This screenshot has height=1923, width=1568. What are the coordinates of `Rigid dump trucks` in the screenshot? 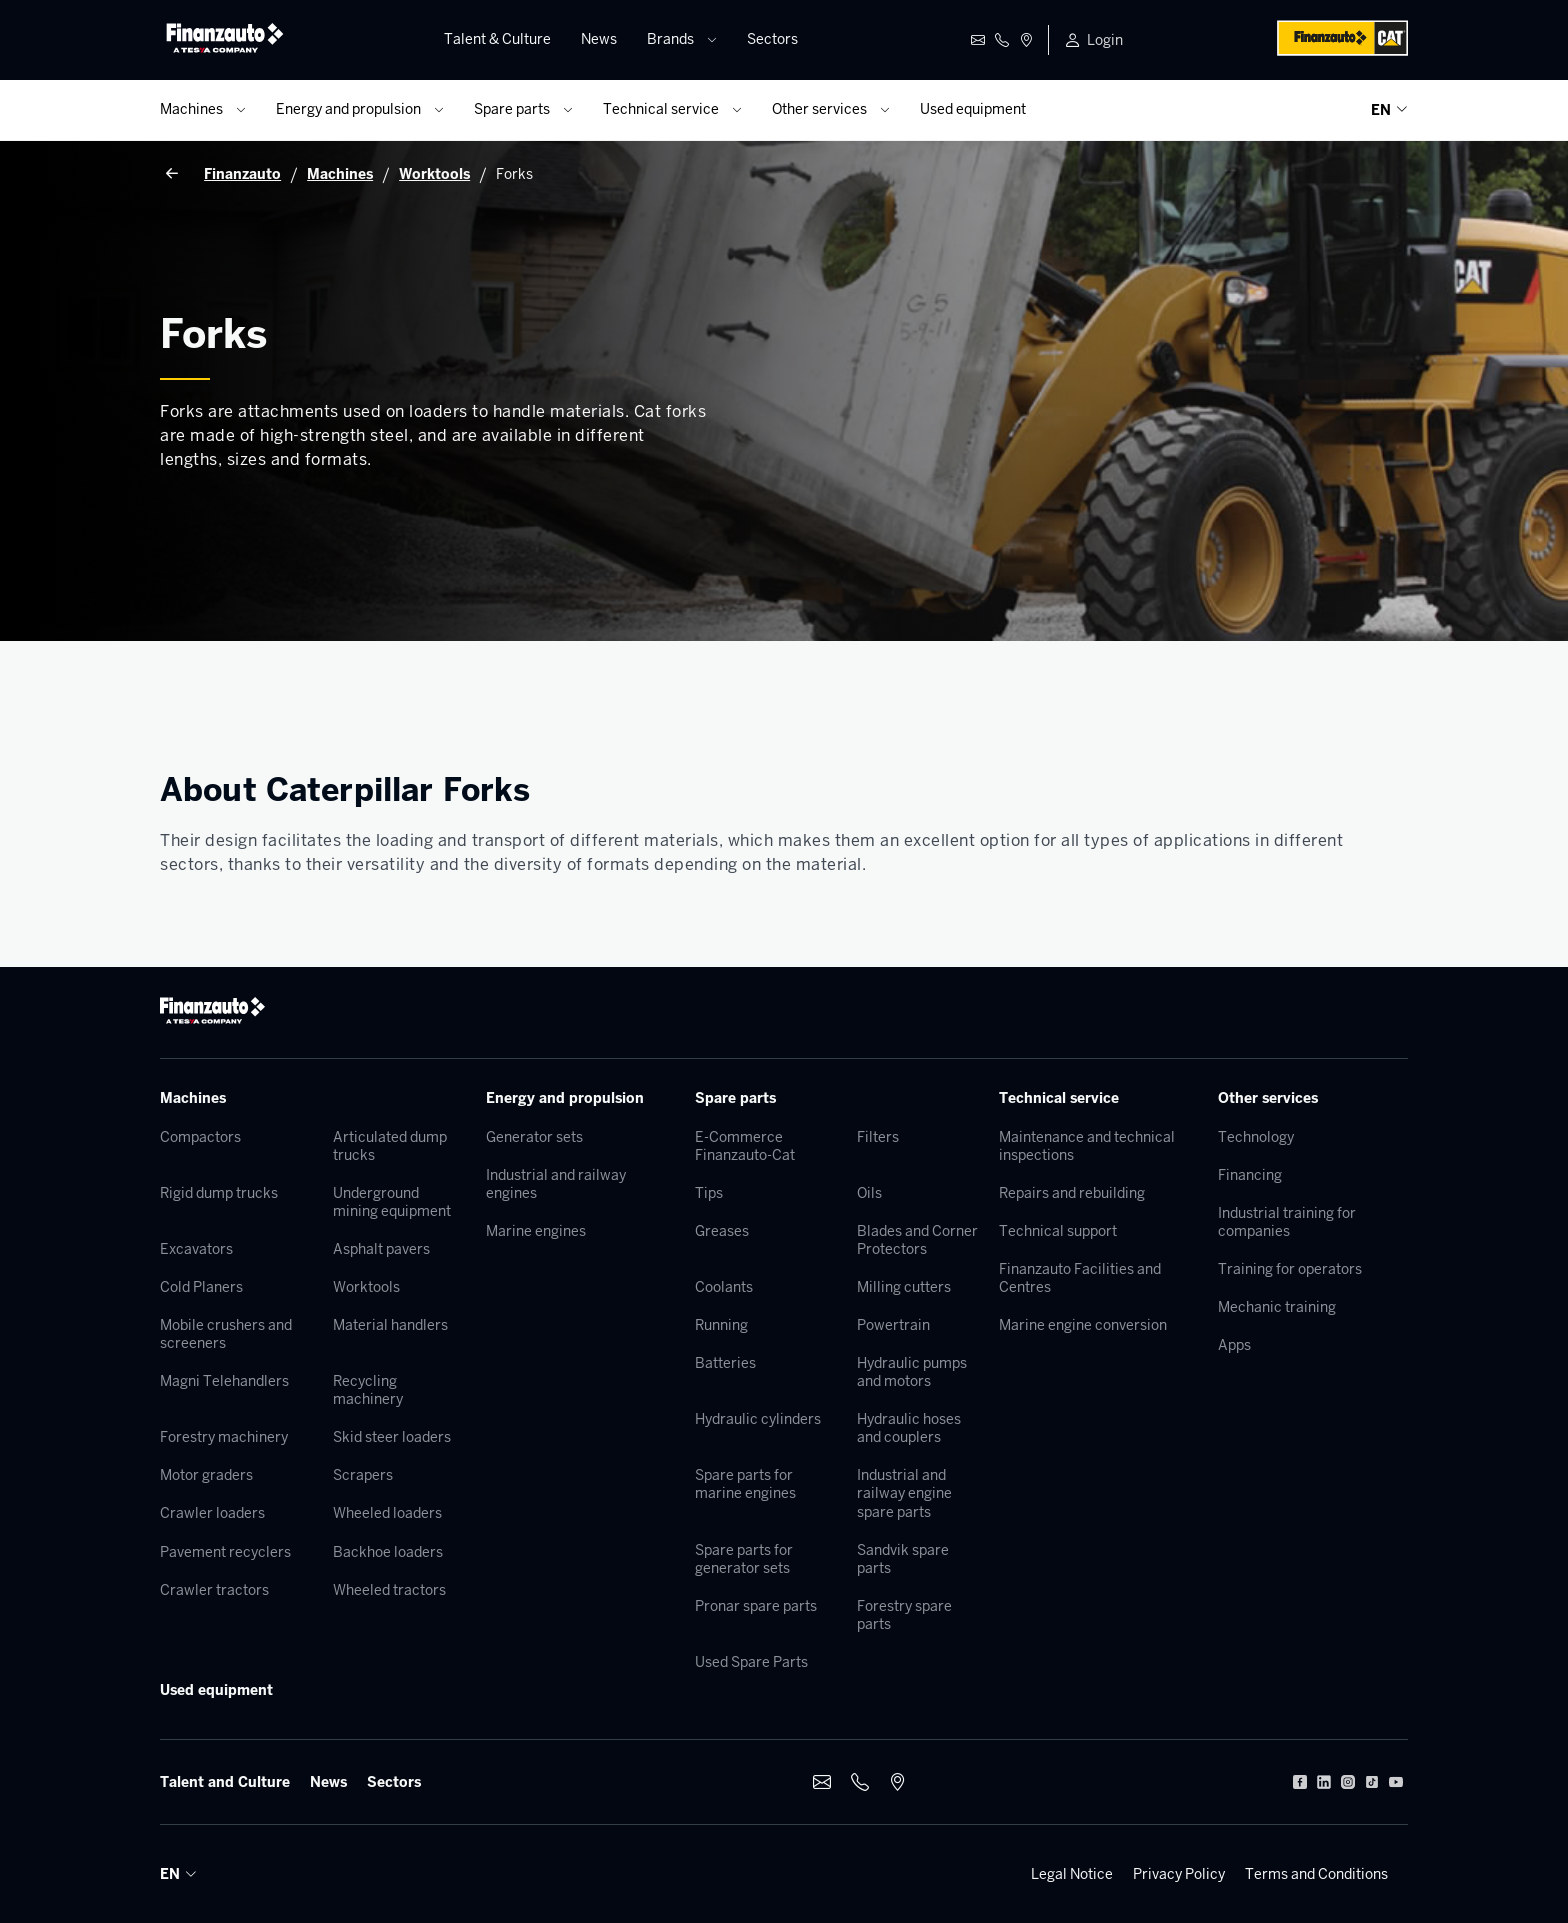 It's located at (219, 1193).